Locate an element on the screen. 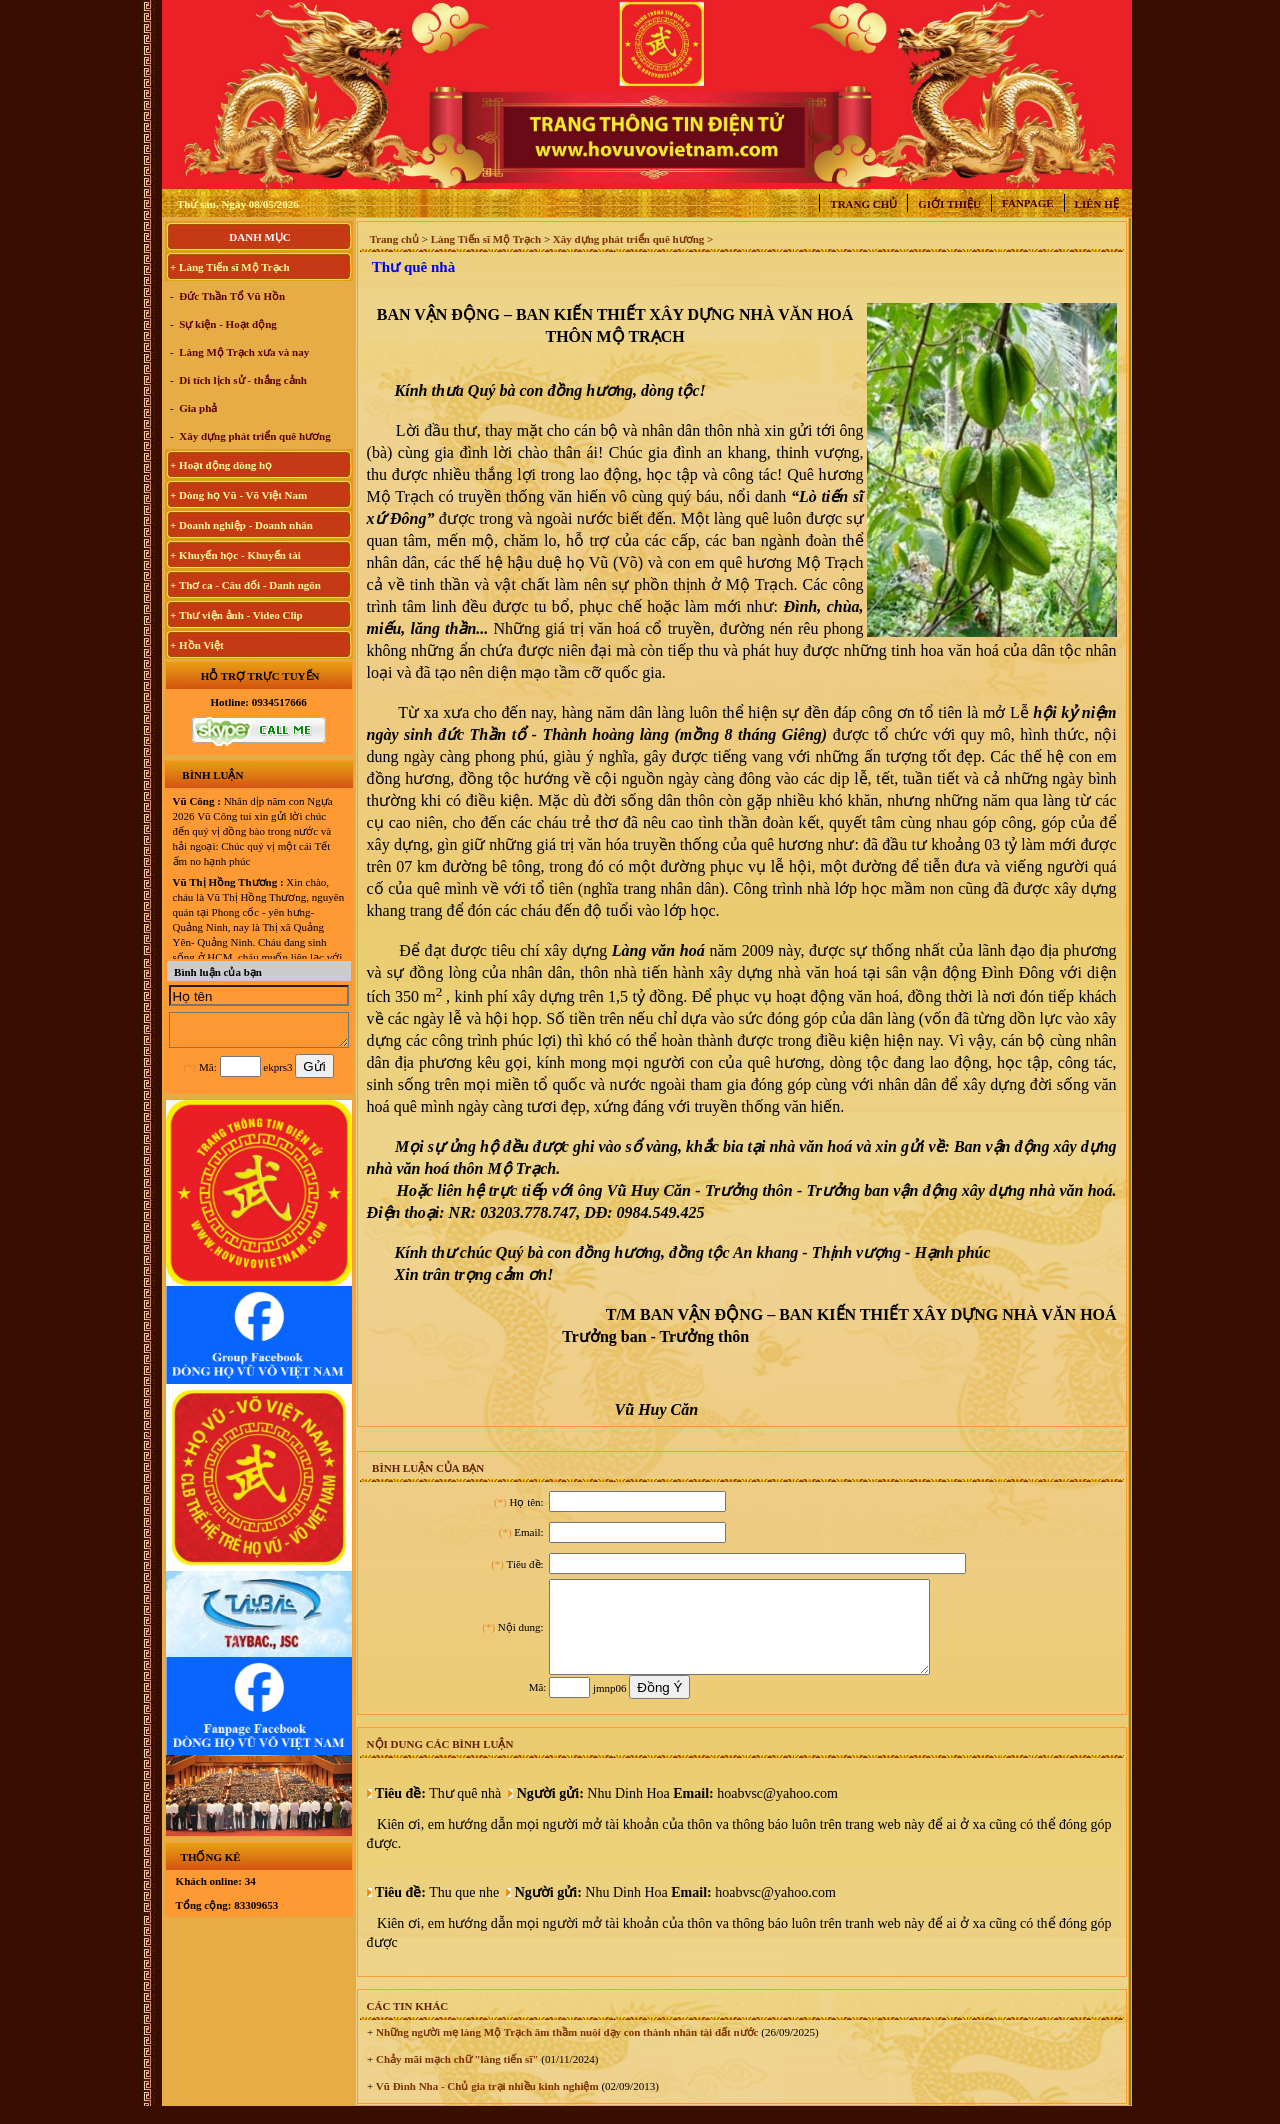 The image size is (1280, 2124). + Hồn Việt is located at coordinates (197, 645).